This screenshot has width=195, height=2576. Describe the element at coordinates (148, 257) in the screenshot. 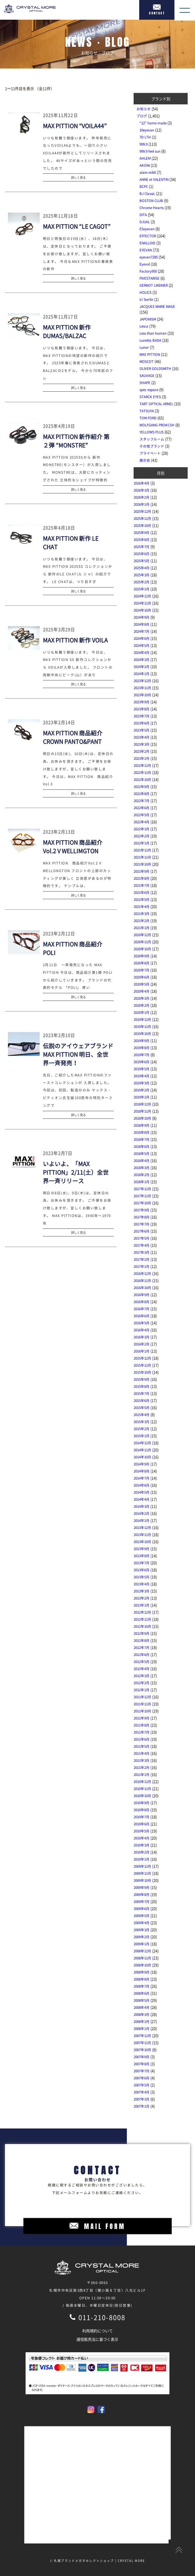

I see `eyevan7285` at that location.